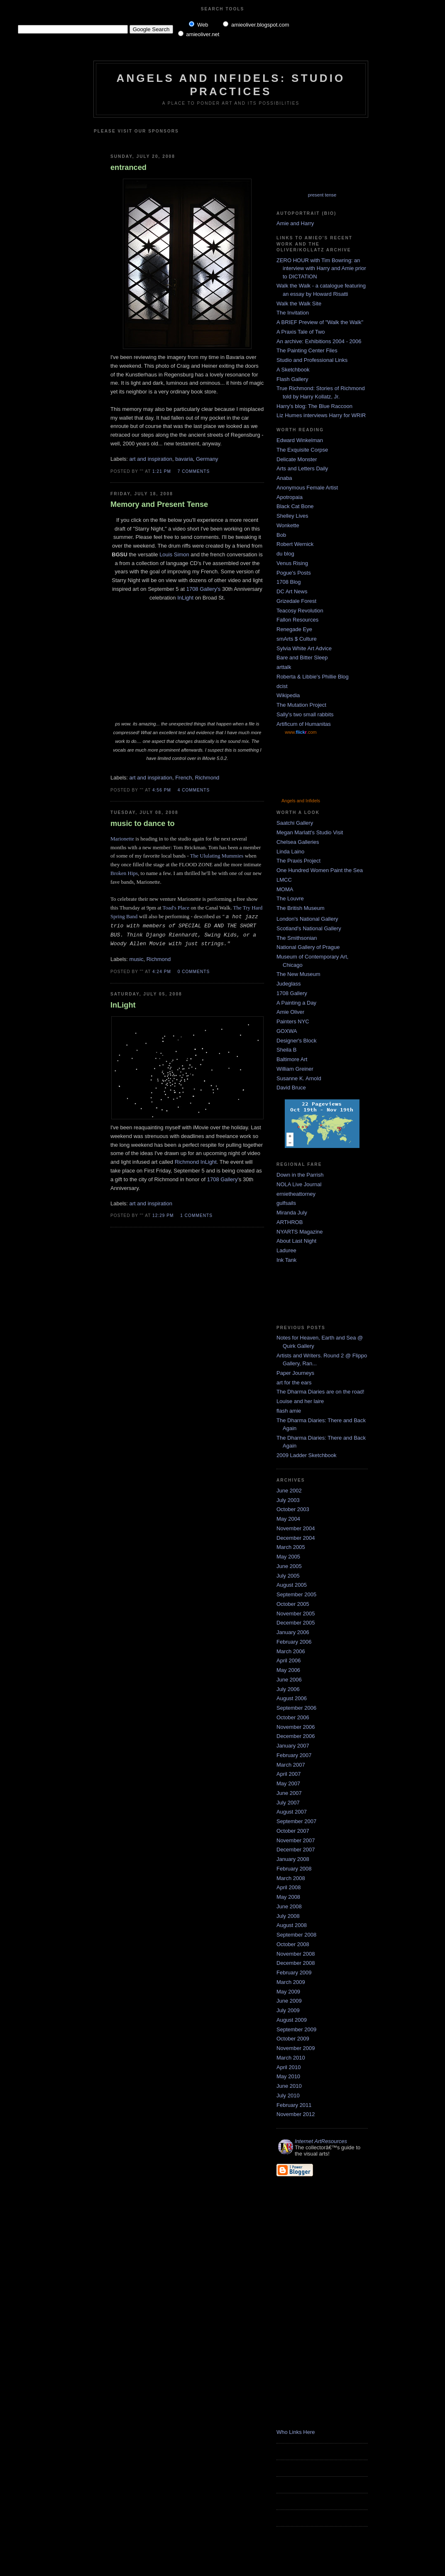 This screenshot has width=445, height=2576. What do you see at coordinates (296, 1935) in the screenshot?
I see `September 2008` at bounding box center [296, 1935].